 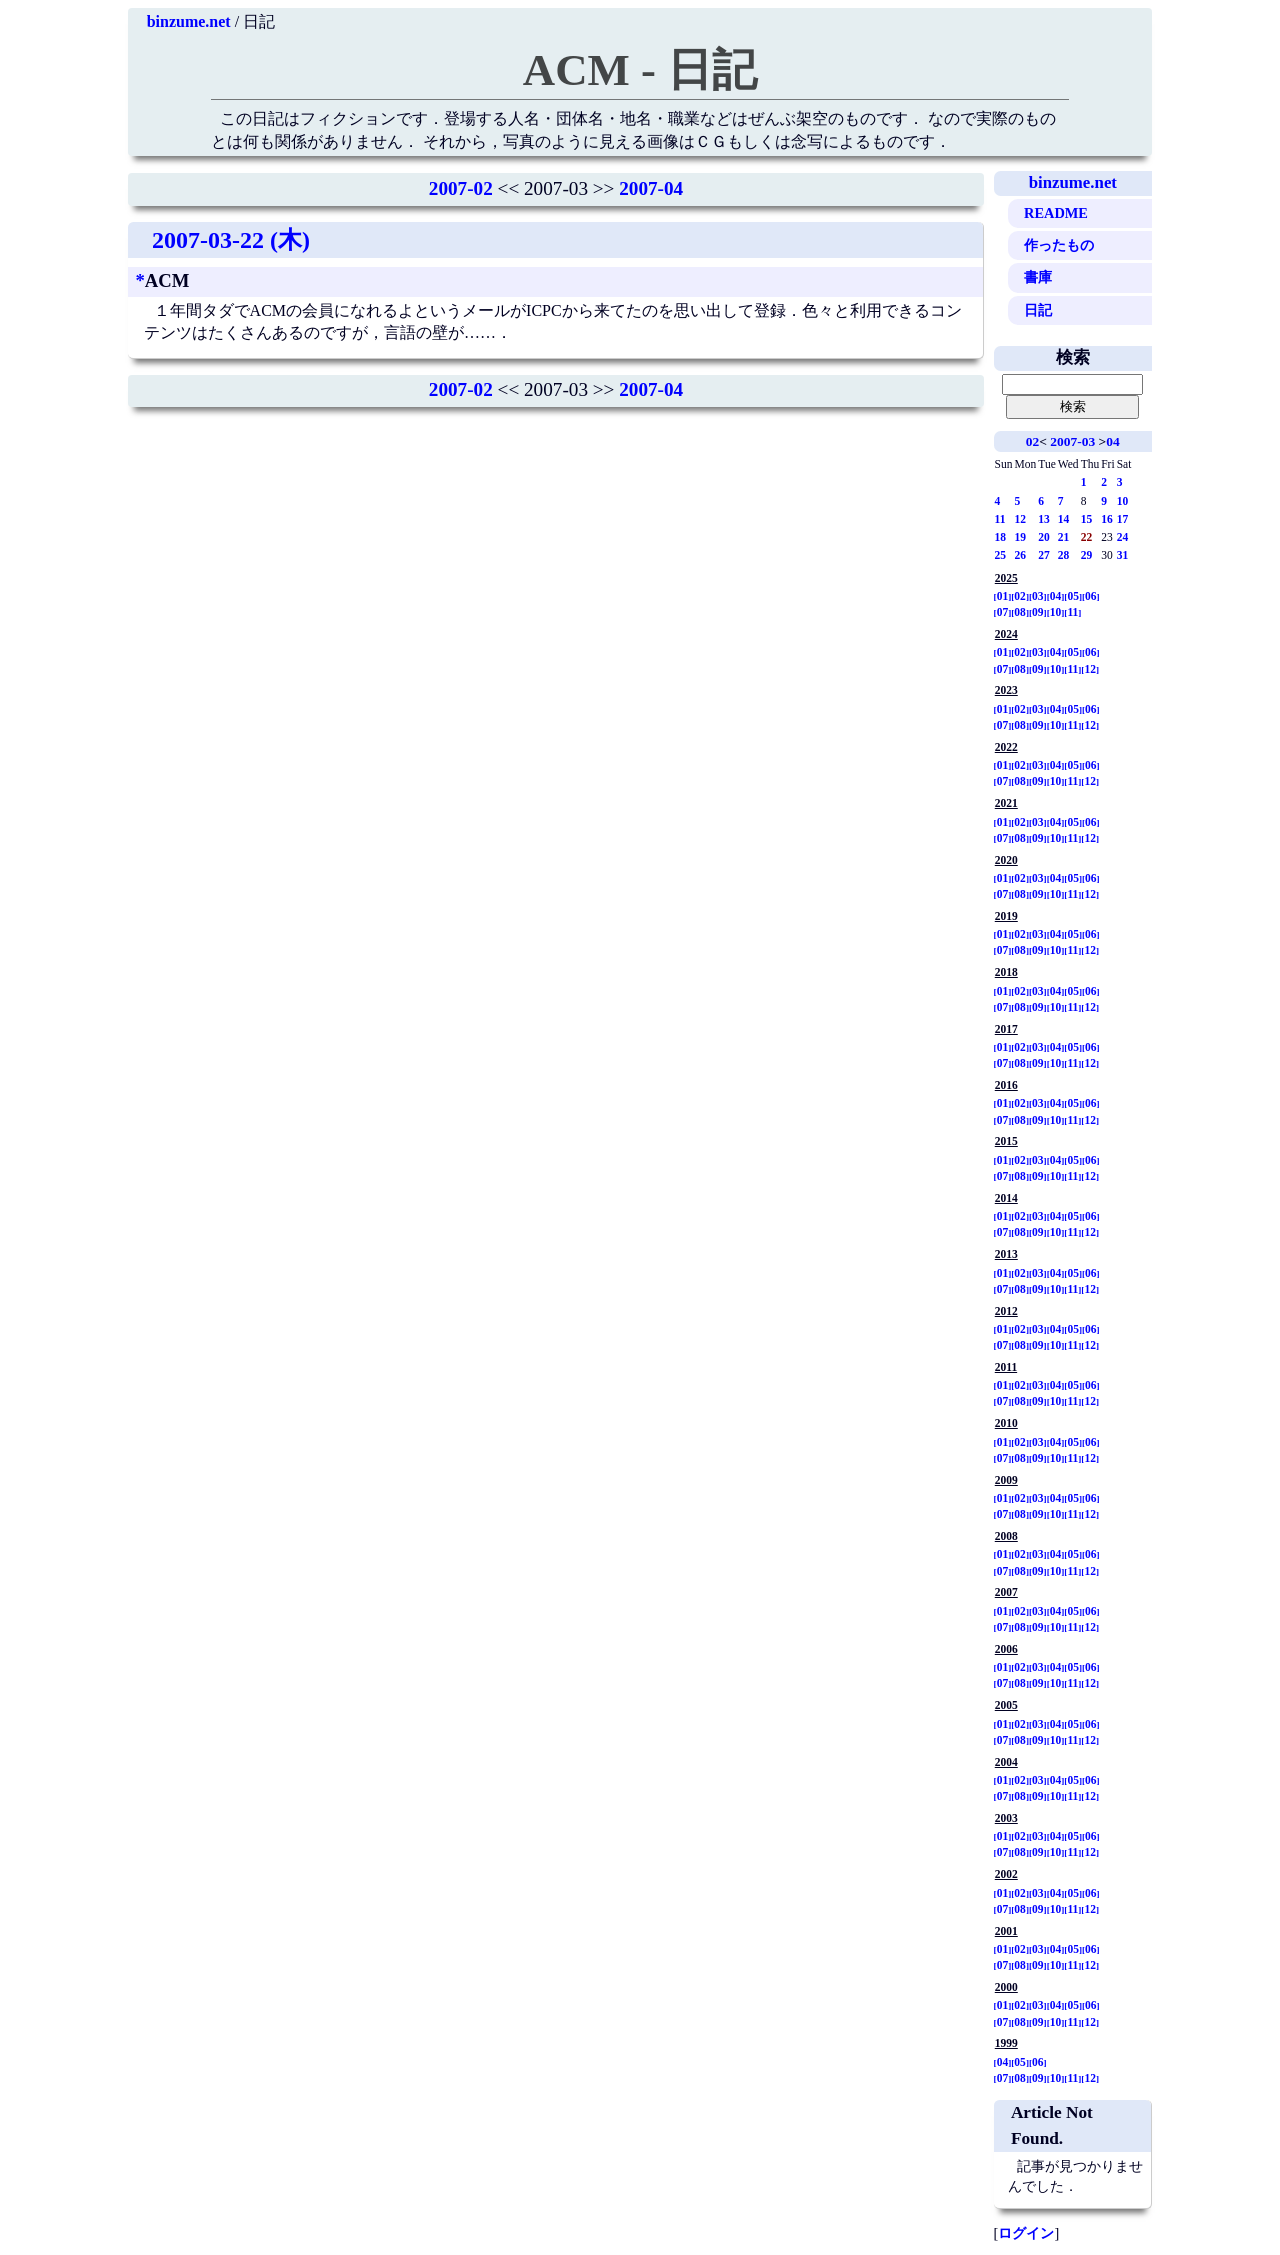 I want to click on 07, so click(x=1003, y=612).